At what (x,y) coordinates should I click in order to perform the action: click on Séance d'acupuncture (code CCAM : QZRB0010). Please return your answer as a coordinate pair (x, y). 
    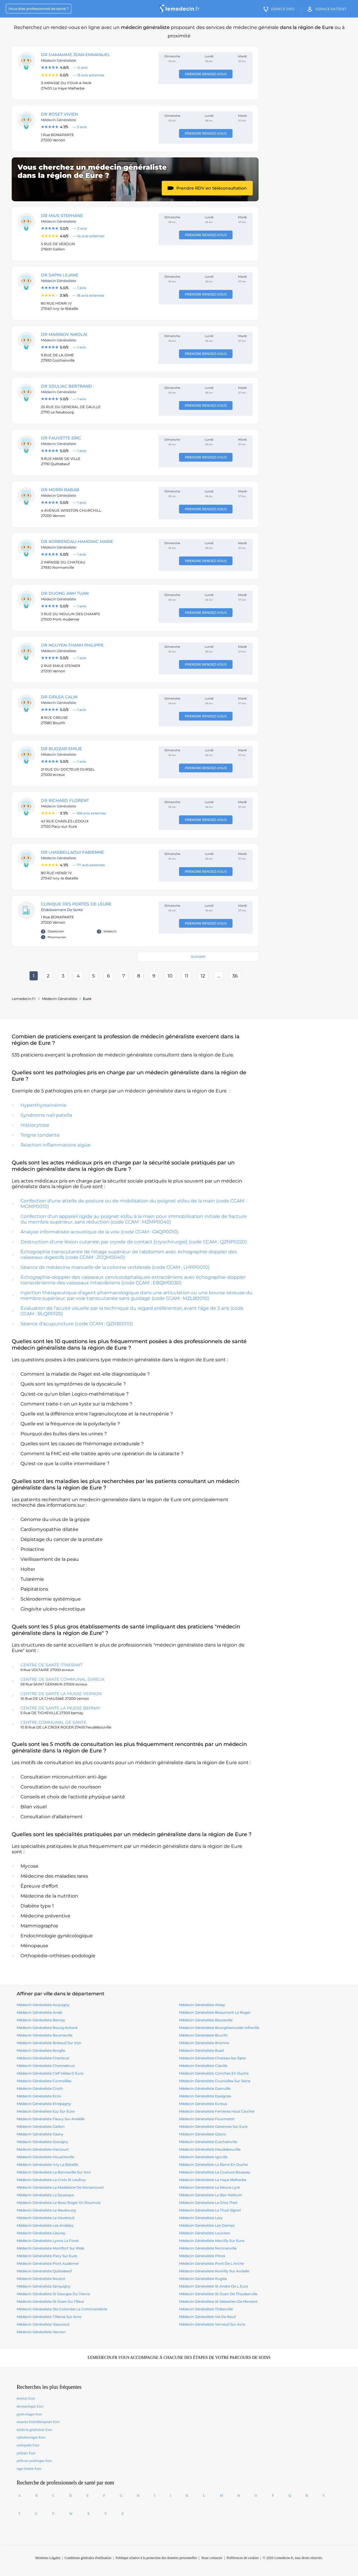
    Looking at the image, I should click on (76, 1323).